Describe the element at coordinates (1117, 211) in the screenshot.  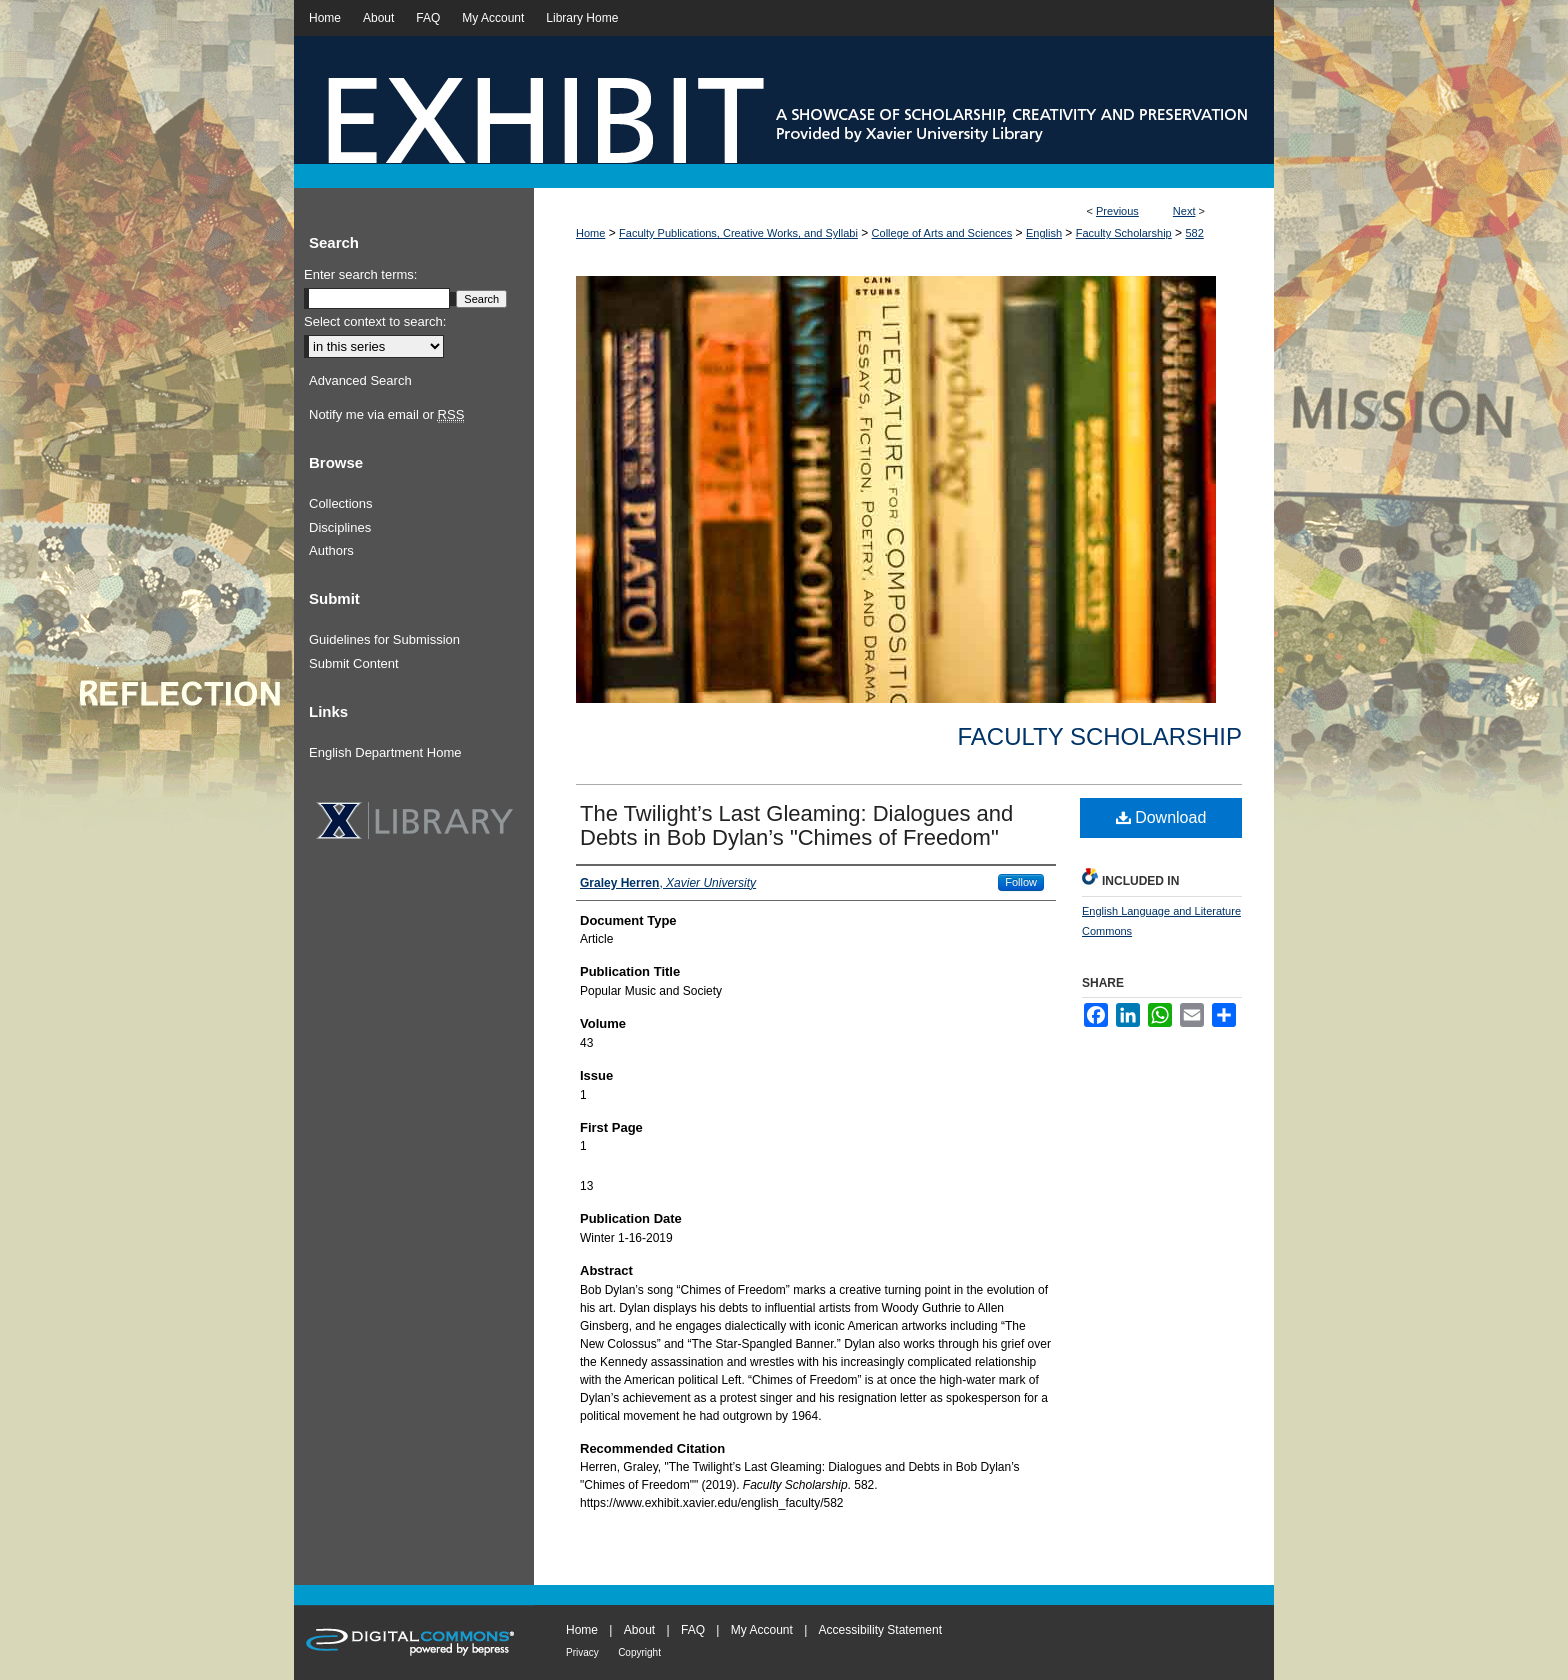
I see `Previous` at that location.